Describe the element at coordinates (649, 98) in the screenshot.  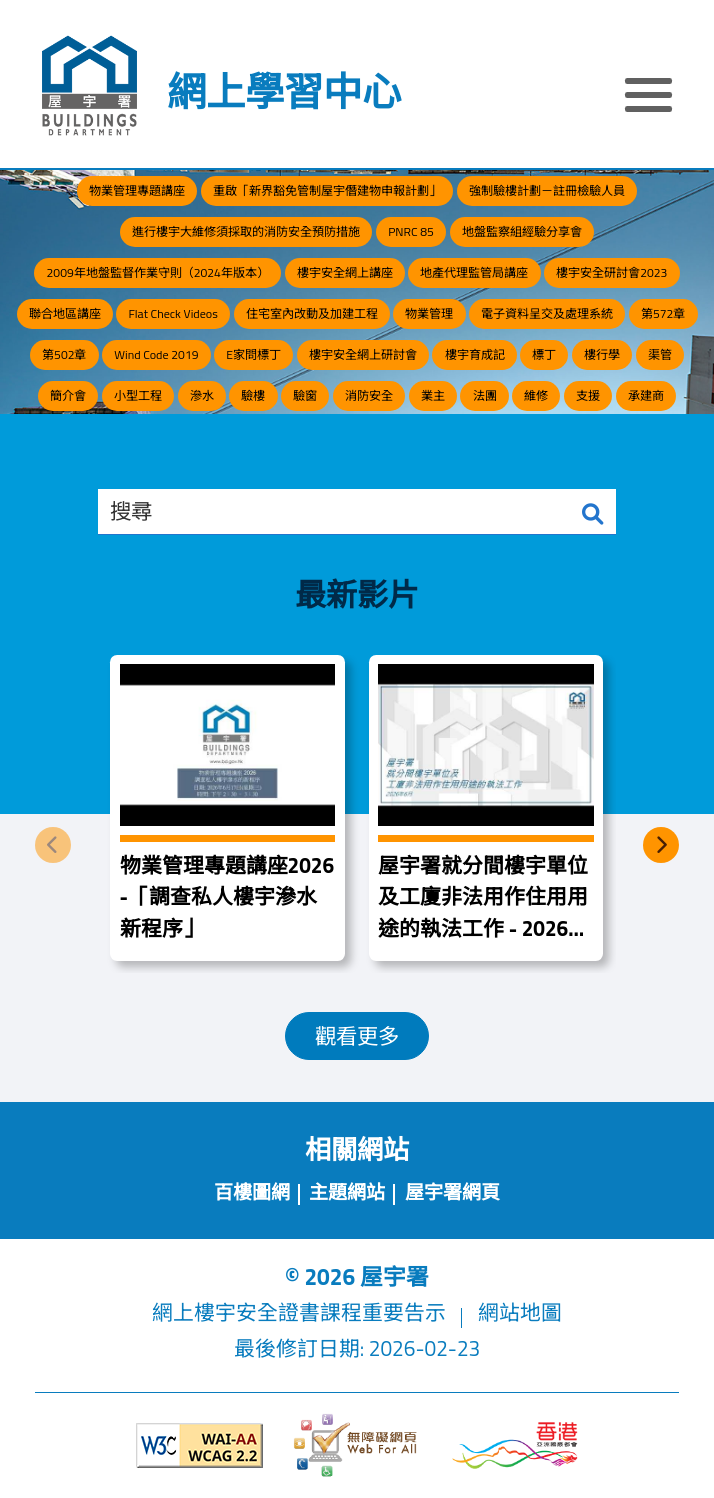
I see `[顯示或隱藏選單]` at that location.